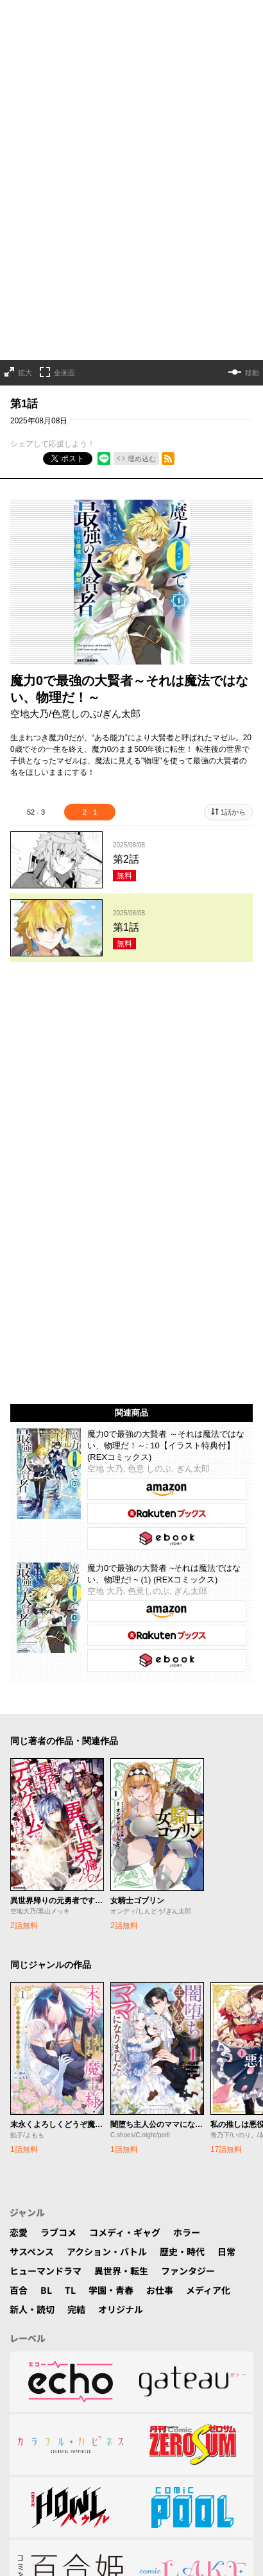 The width and height of the screenshot is (263, 2576). I want to click on サスペンス, so click(32, 1795).